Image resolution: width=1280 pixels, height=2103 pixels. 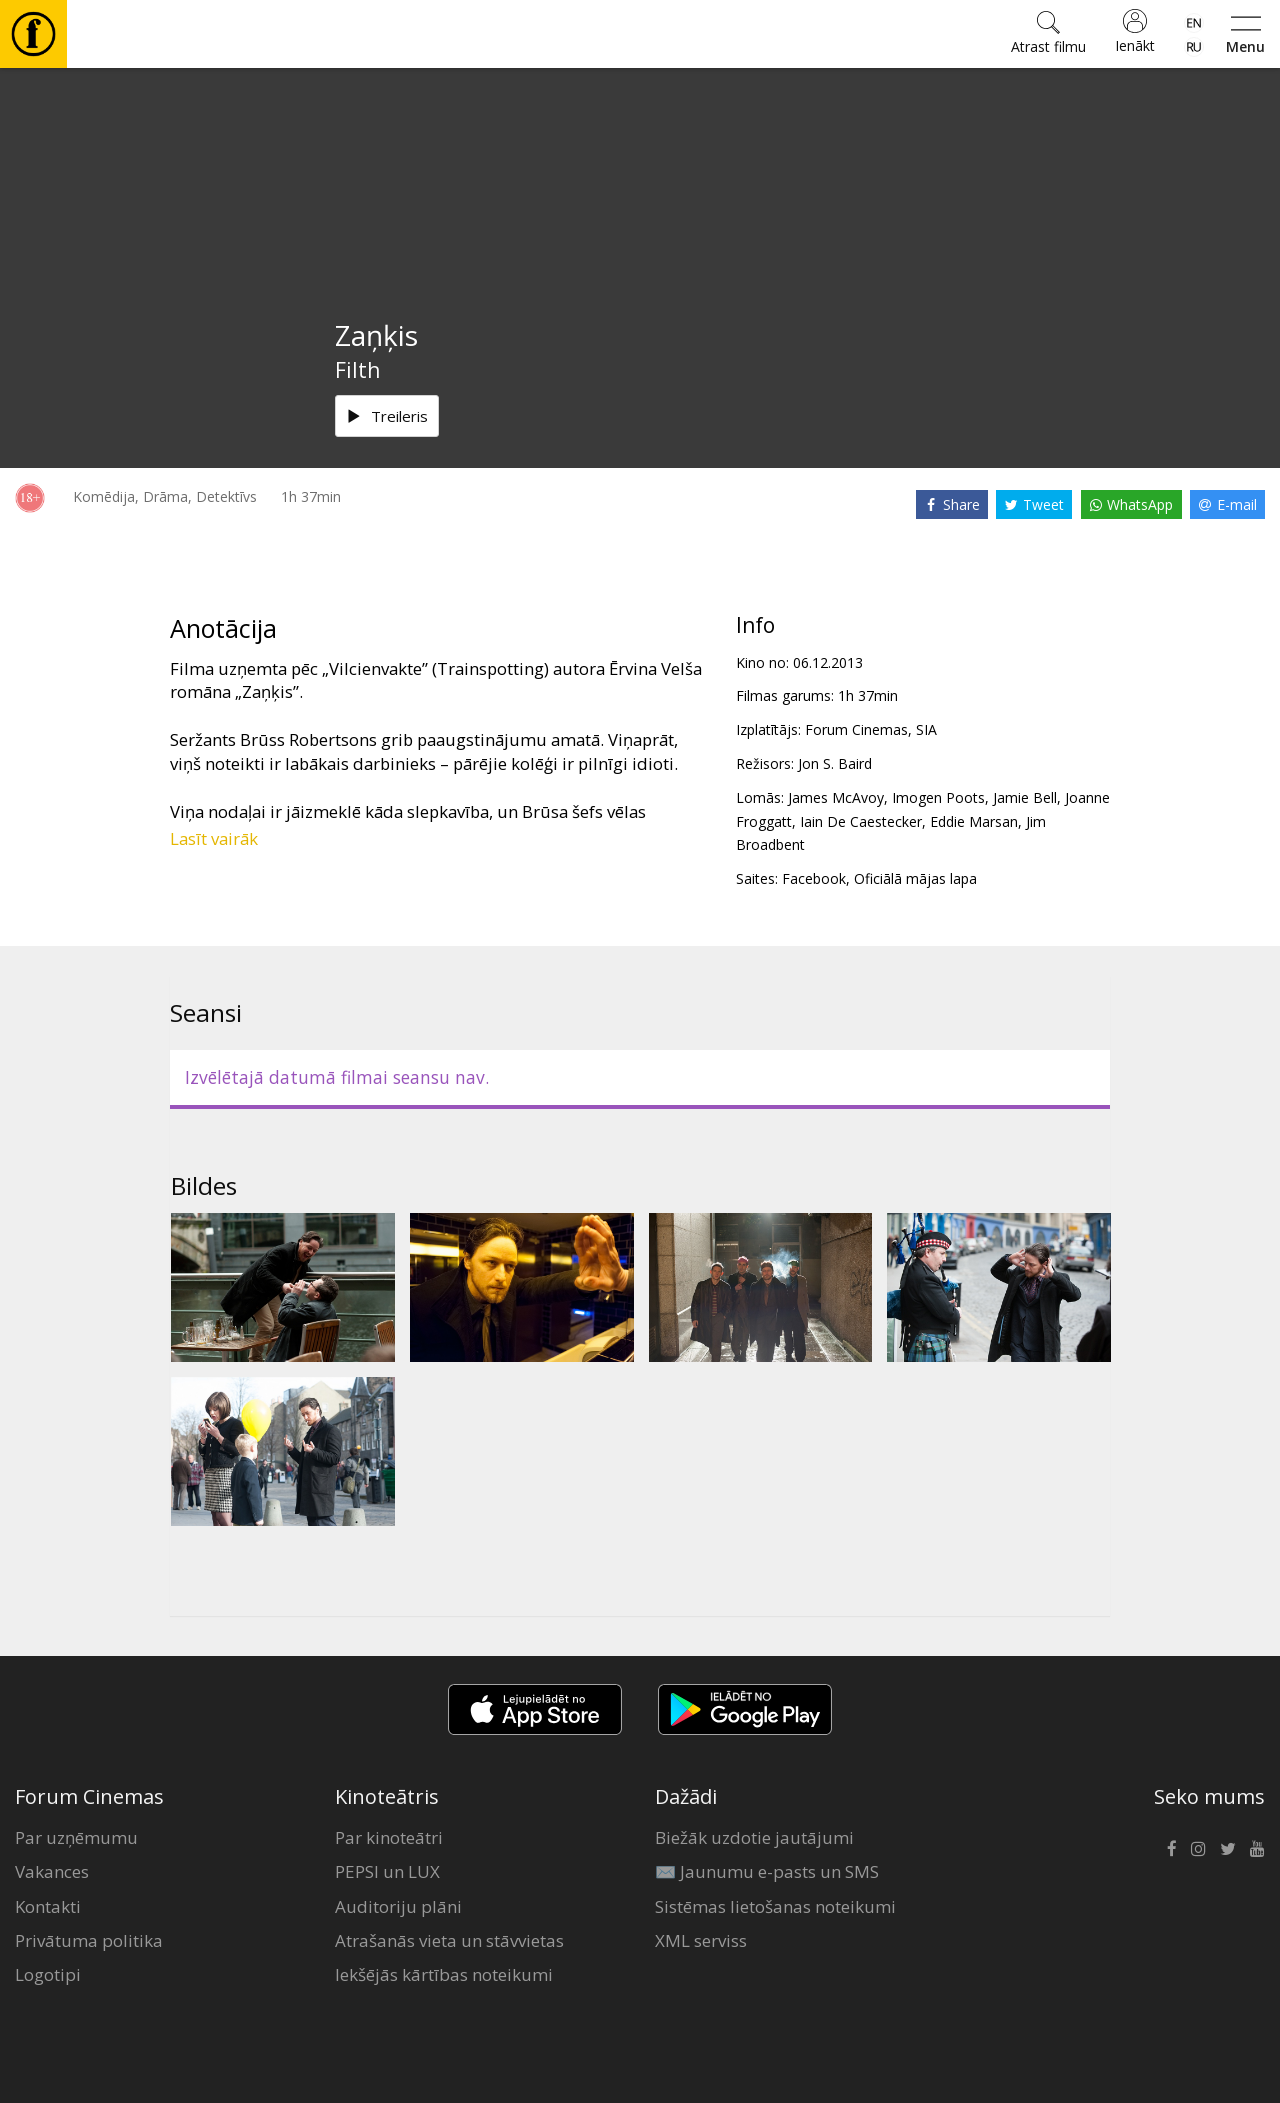 I want to click on PEPSI un LUX, so click(x=387, y=1871).